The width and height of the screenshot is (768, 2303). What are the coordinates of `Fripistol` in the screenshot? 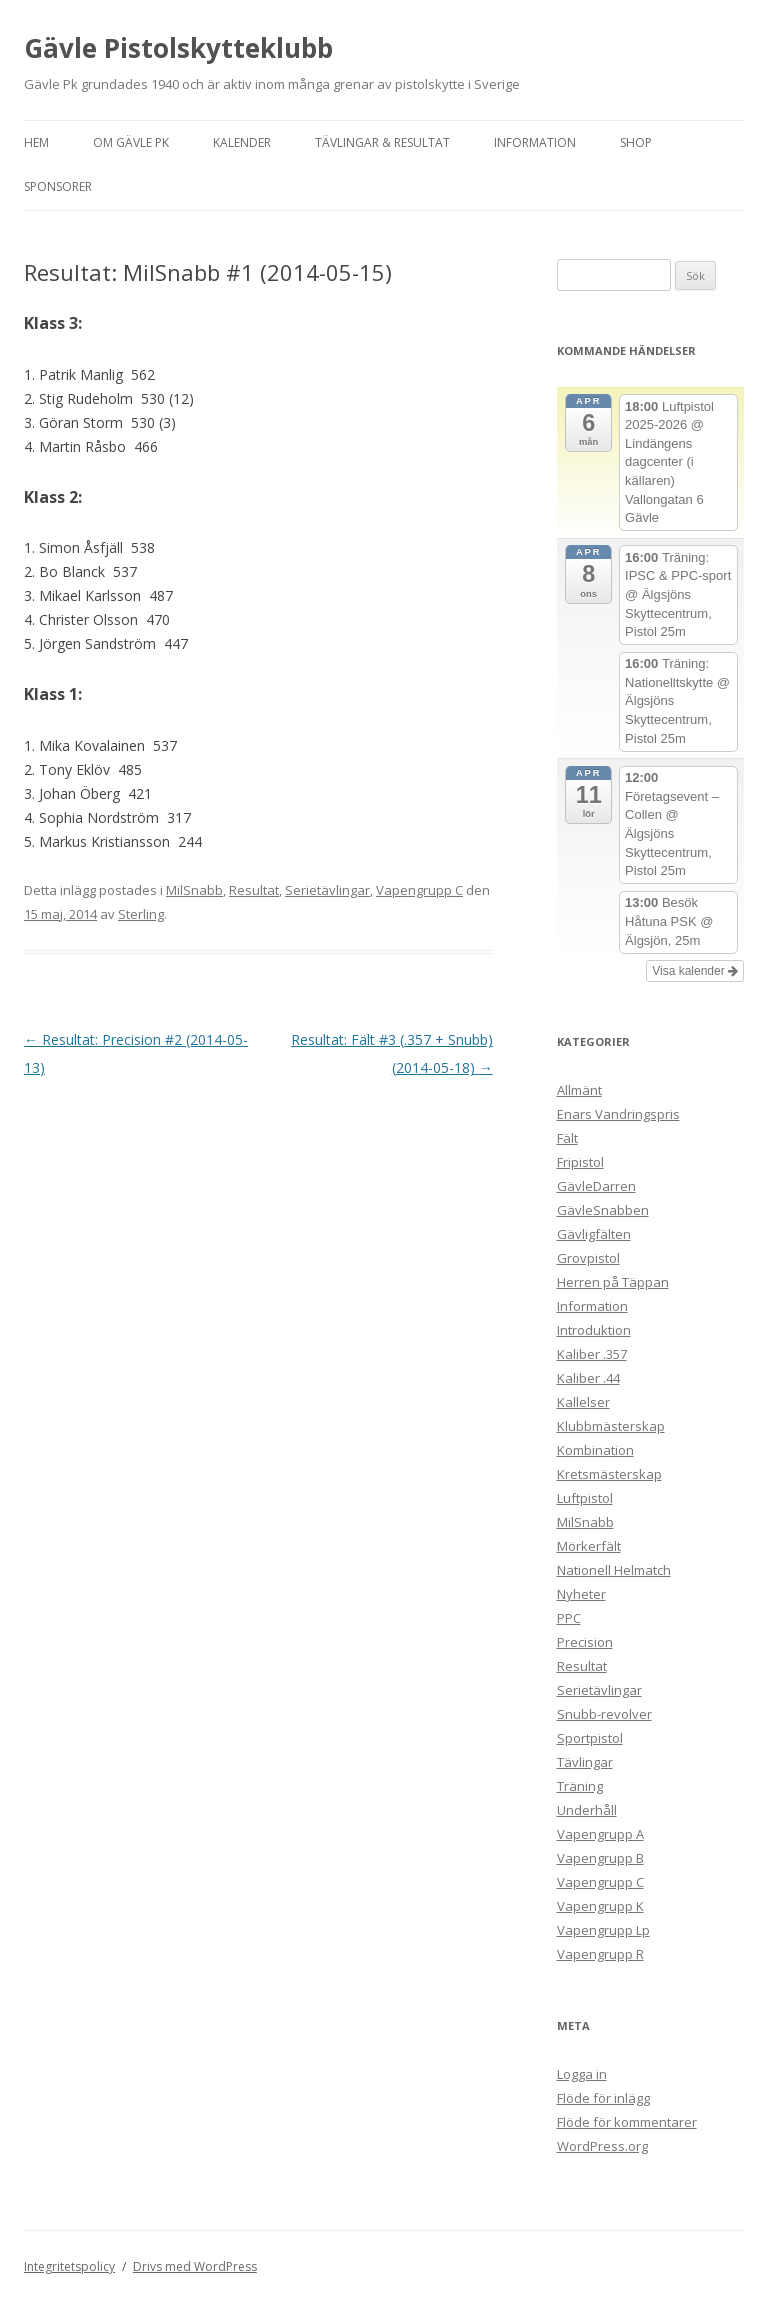 It's located at (580, 1162).